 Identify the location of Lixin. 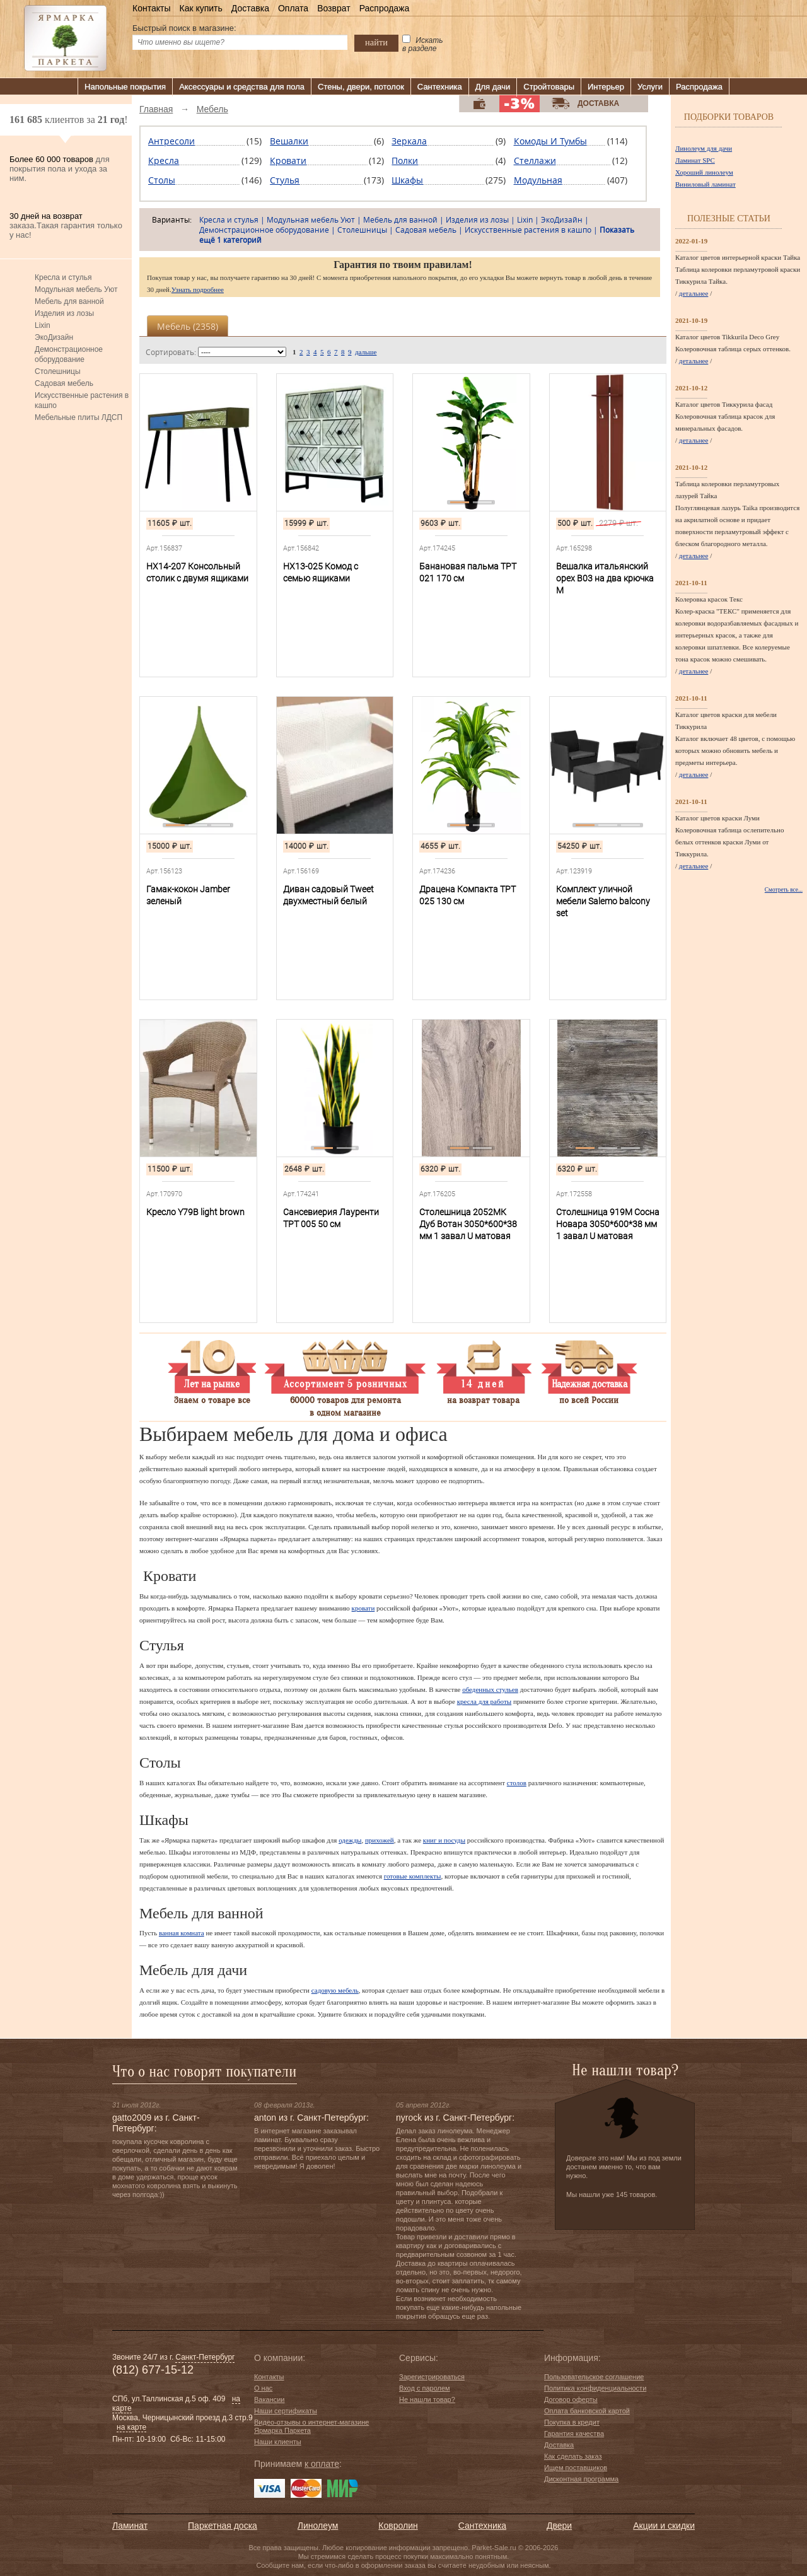
(42, 325).